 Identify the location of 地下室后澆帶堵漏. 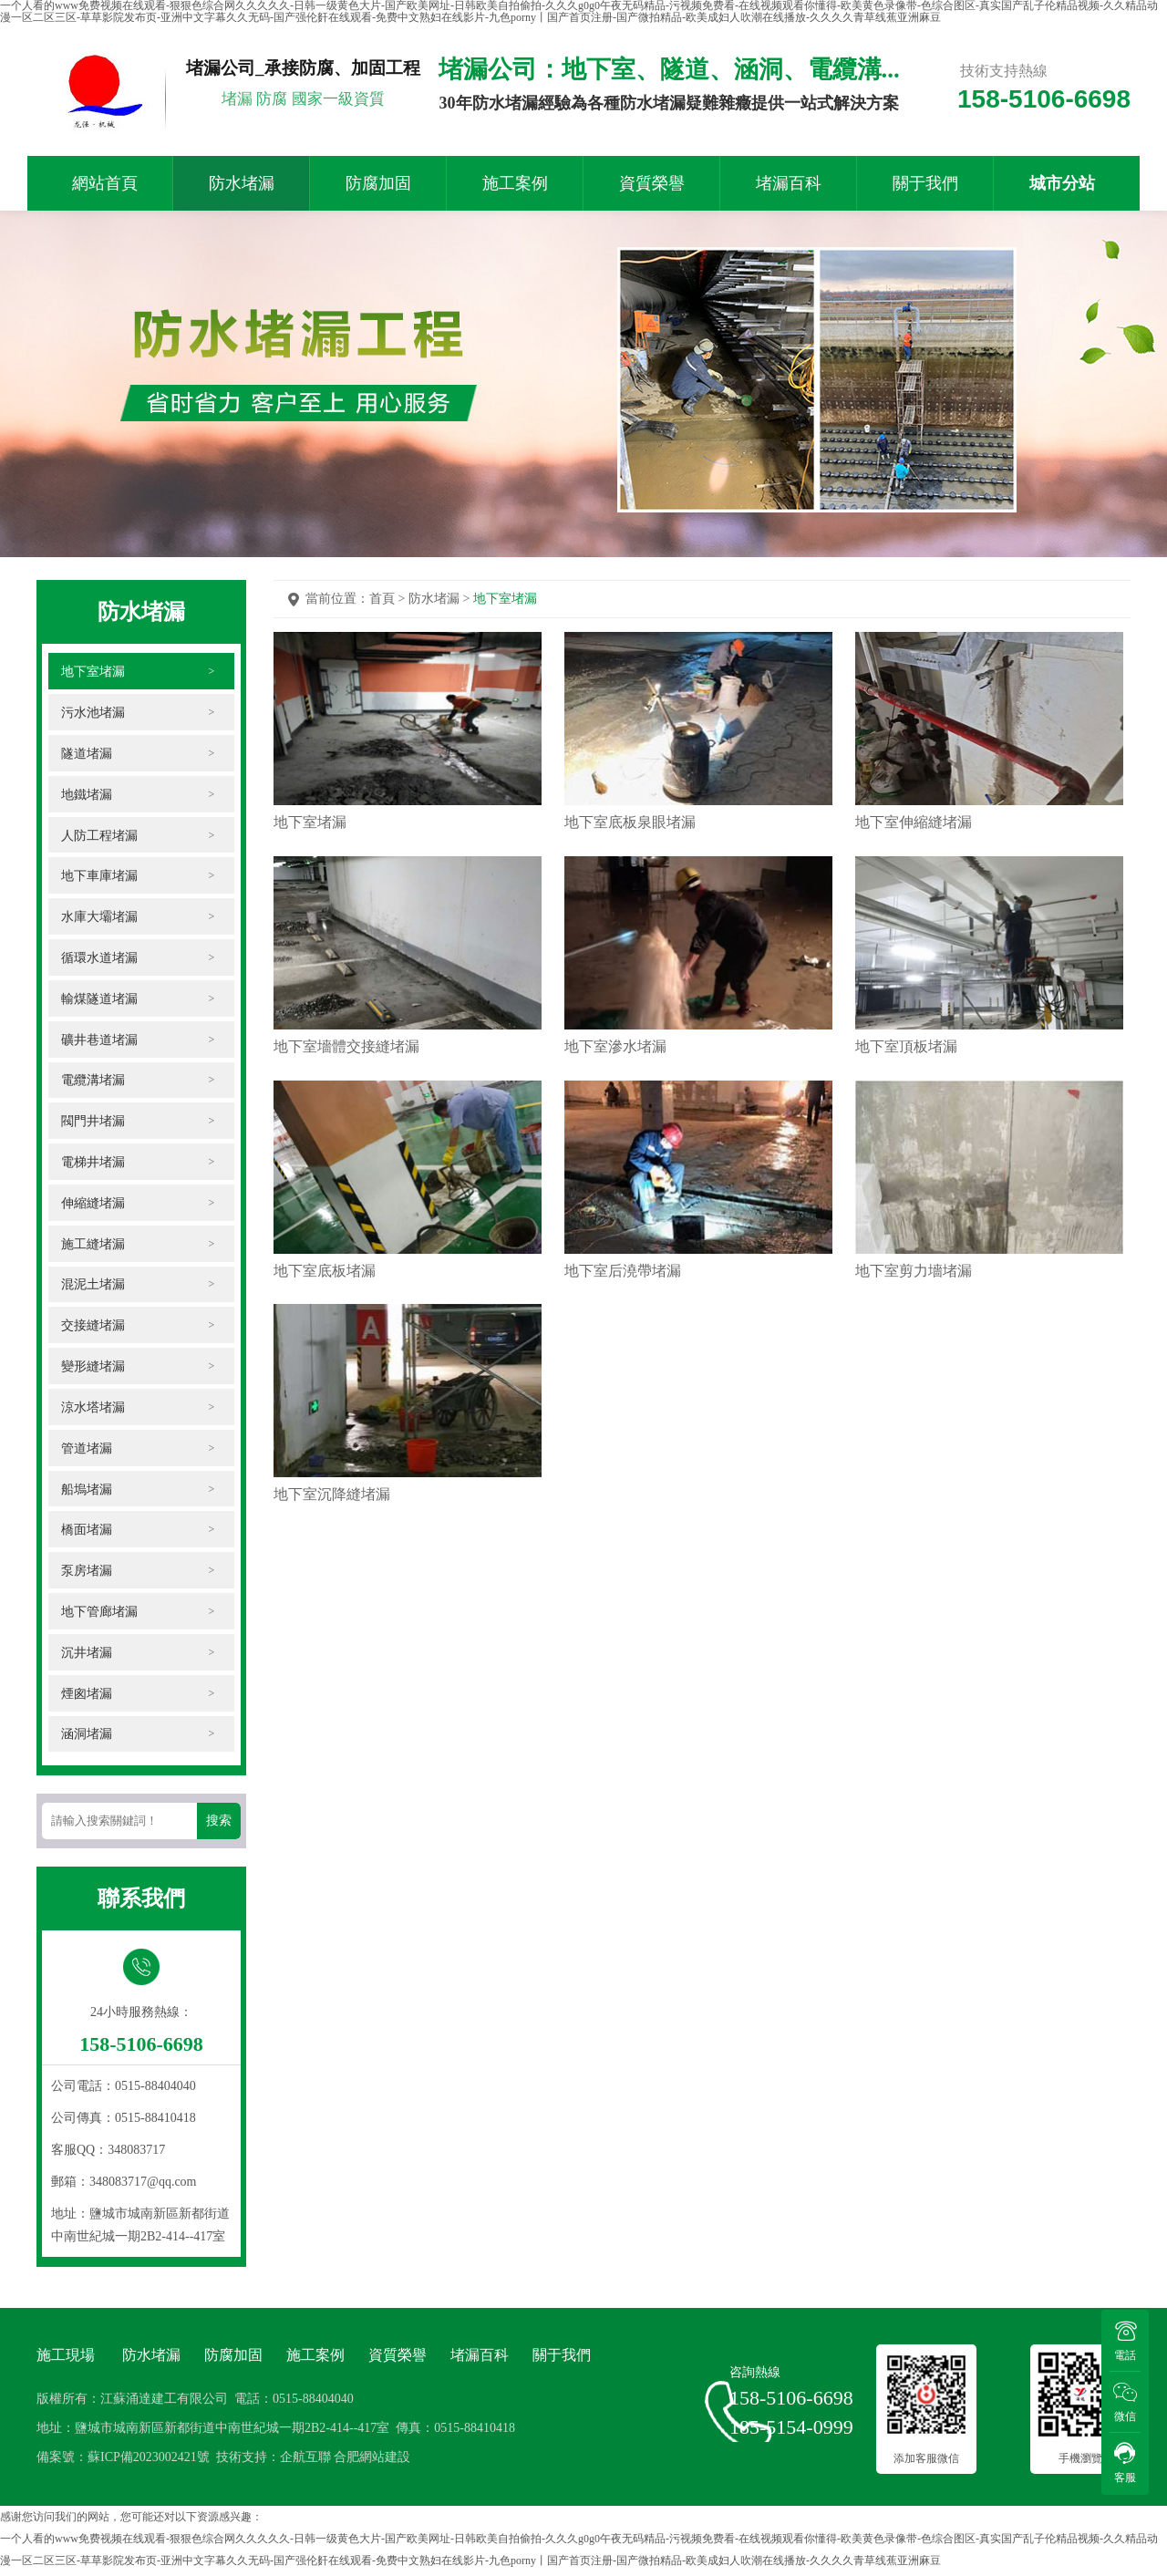
(621, 1284).